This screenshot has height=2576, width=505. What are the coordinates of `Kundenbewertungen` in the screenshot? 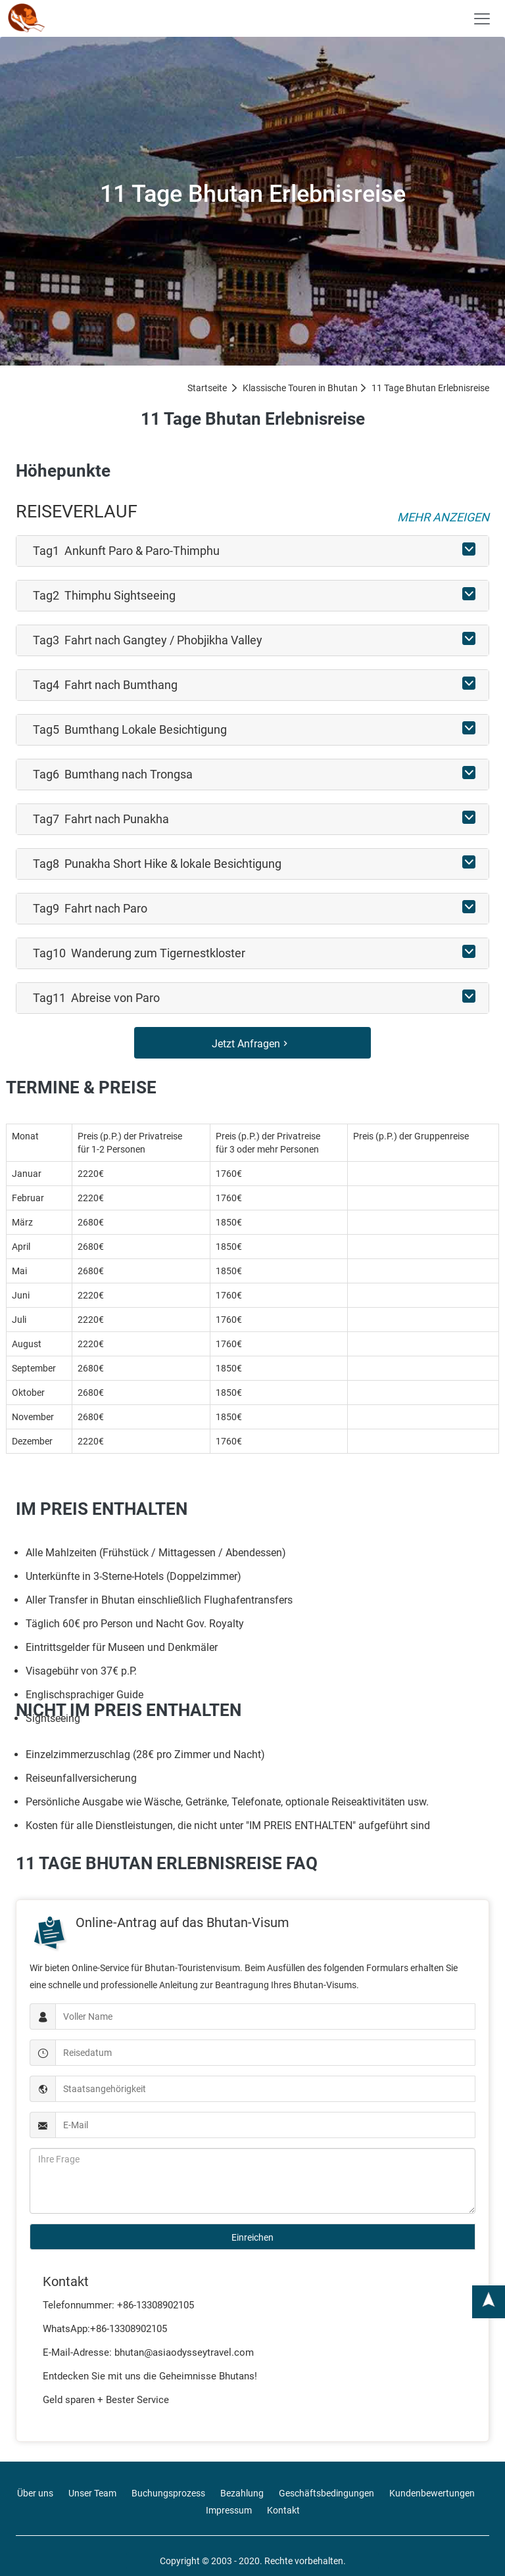 It's located at (432, 2493).